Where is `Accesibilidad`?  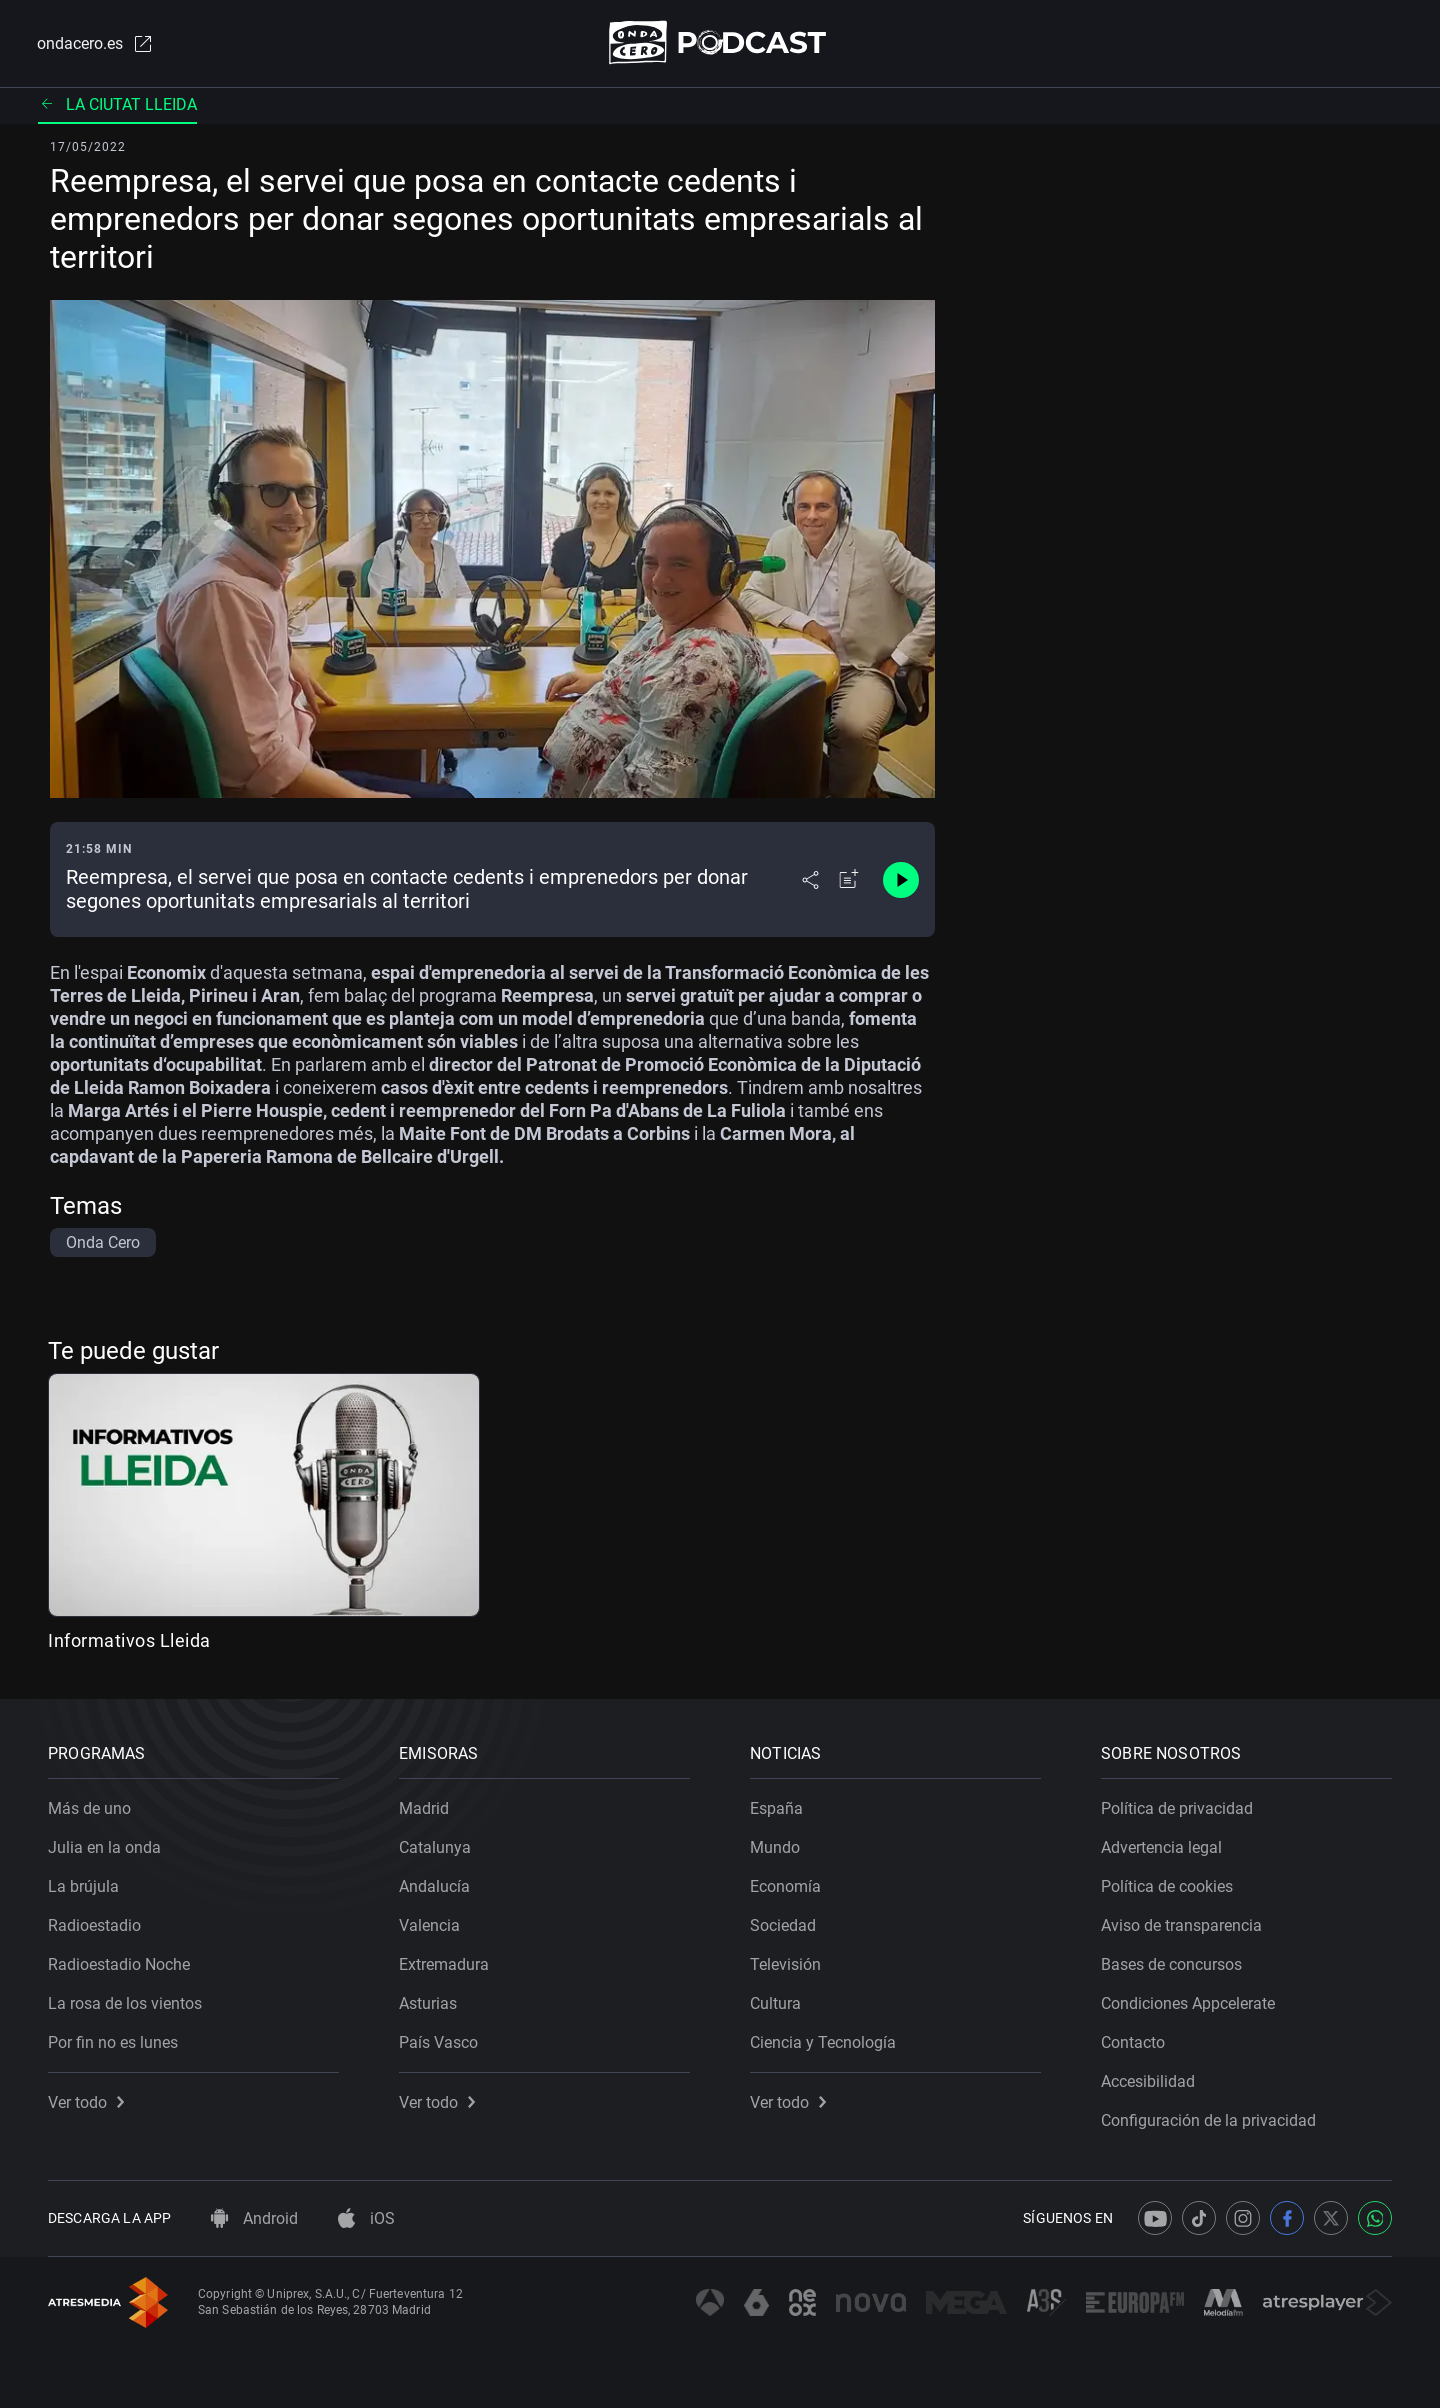
Accesibilidad is located at coordinates (1148, 2081).